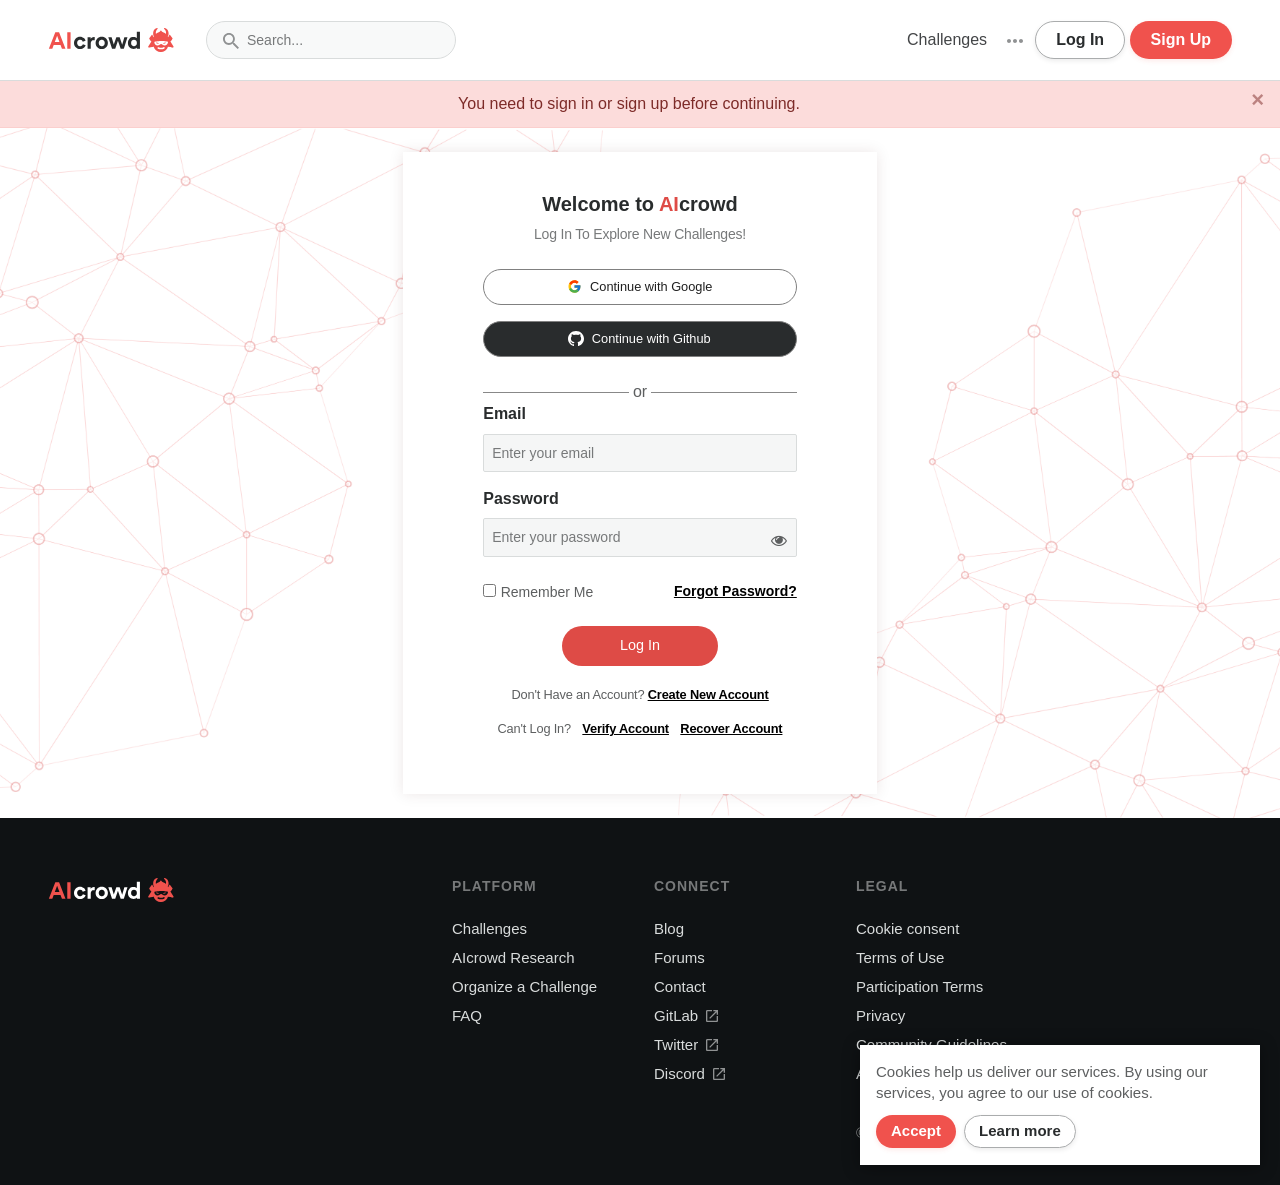 The image size is (1280, 1185). I want to click on [combobox], so click(331, 40).